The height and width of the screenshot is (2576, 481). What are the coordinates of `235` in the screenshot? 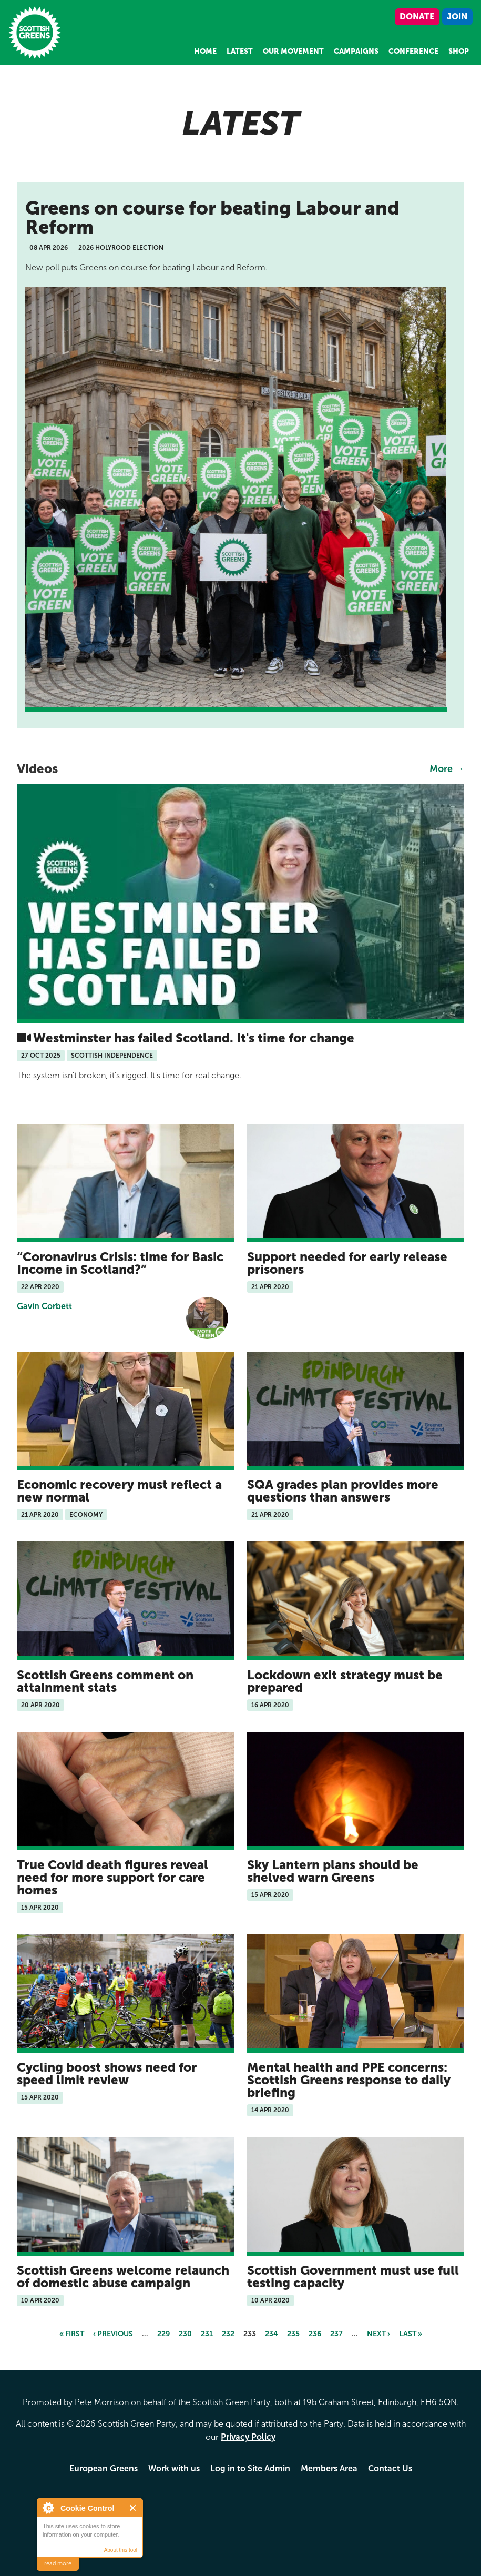 It's located at (293, 2333).